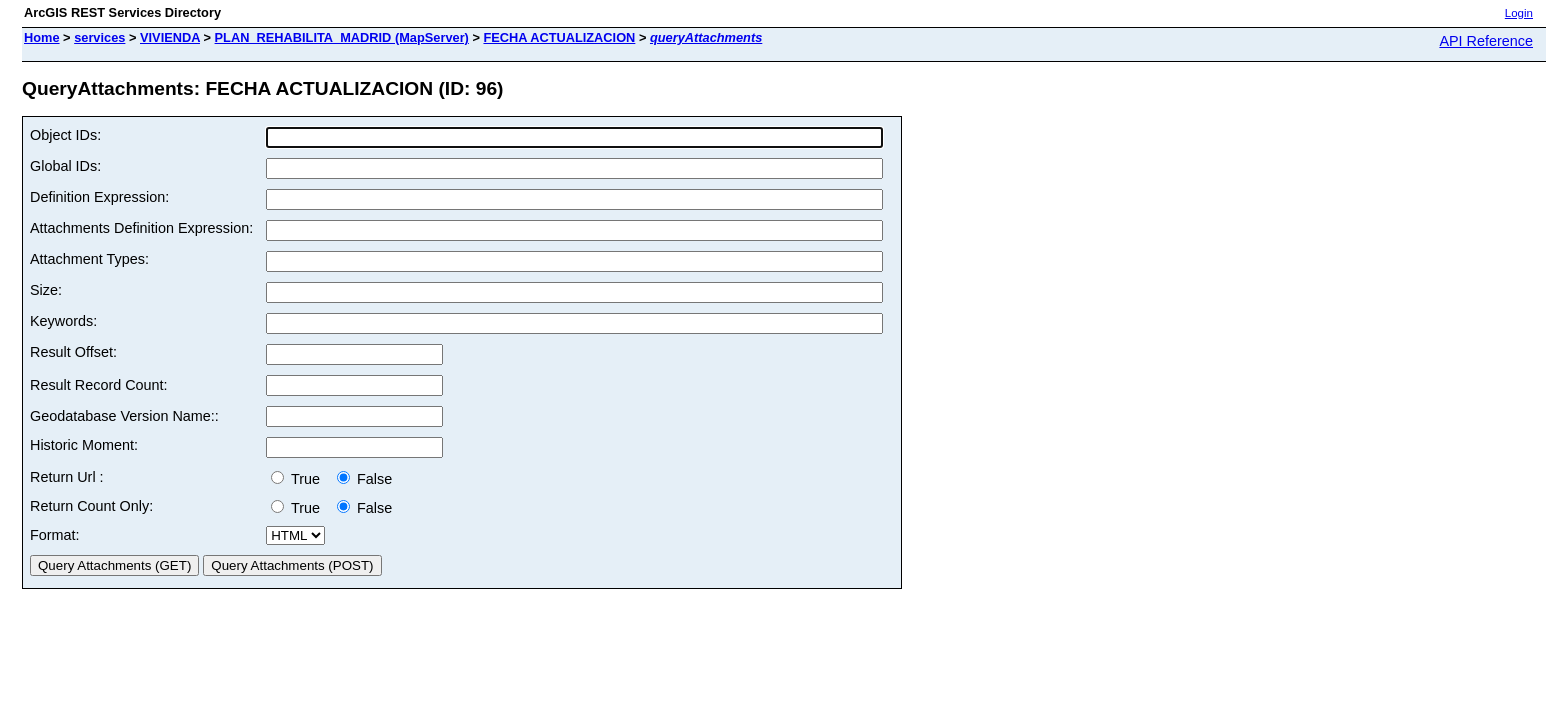  I want to click on Result Record Count:, so click(99, 385).